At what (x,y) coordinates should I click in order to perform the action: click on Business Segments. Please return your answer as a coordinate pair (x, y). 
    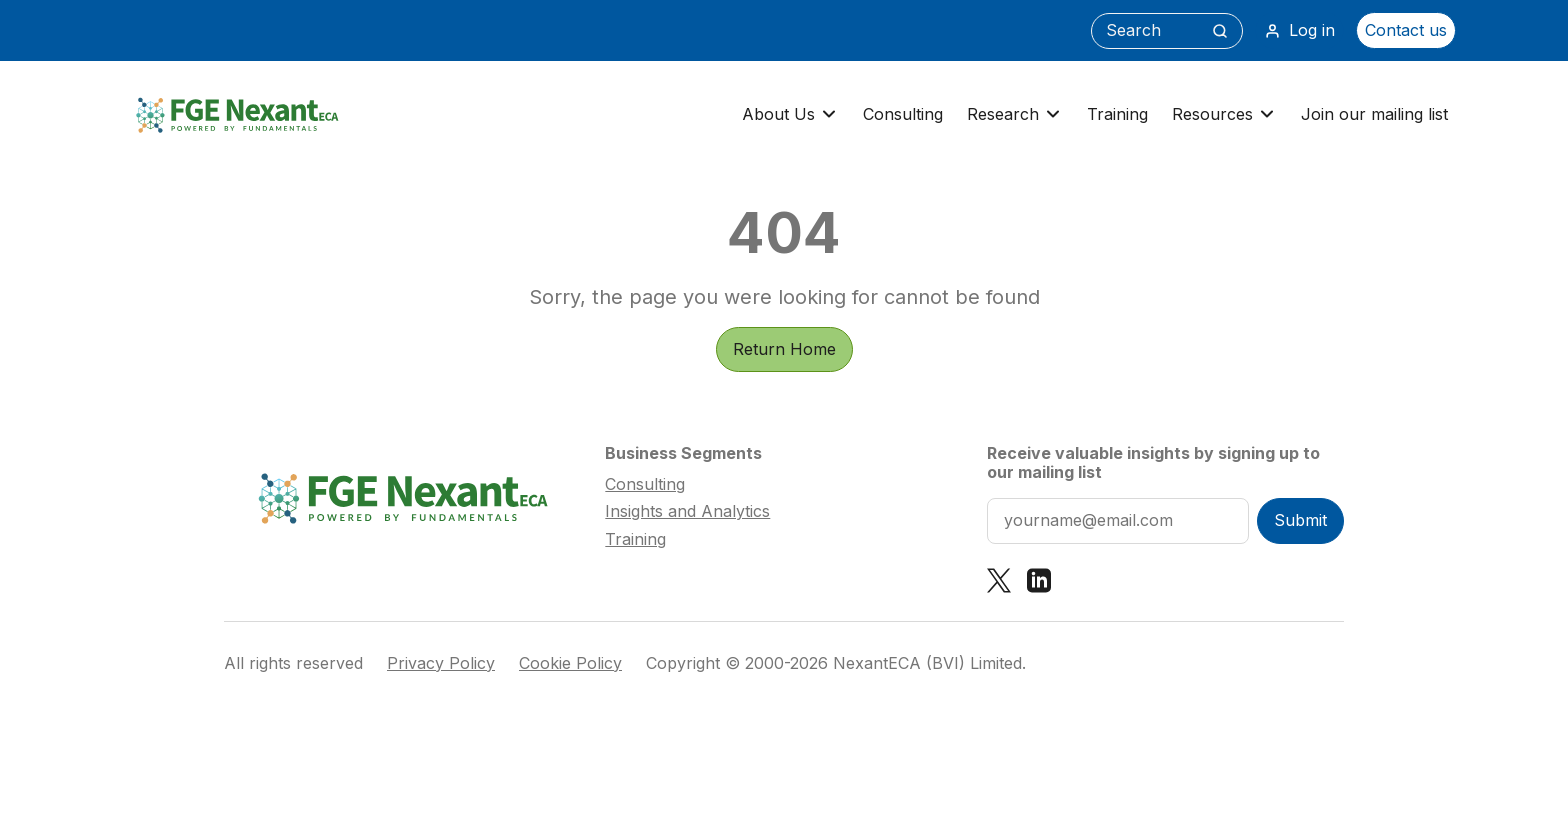
    Looking at the image, I should click on (683, 453).